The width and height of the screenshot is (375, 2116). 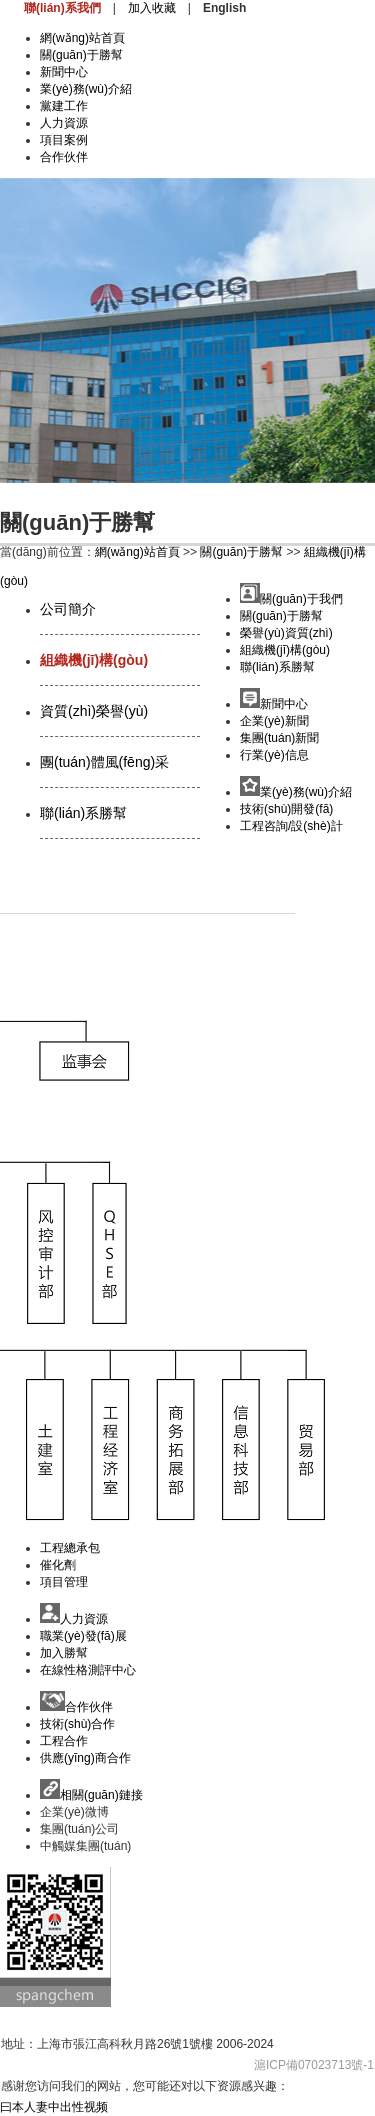 I want to click on 新聞中心, so click(x=64, y=72).